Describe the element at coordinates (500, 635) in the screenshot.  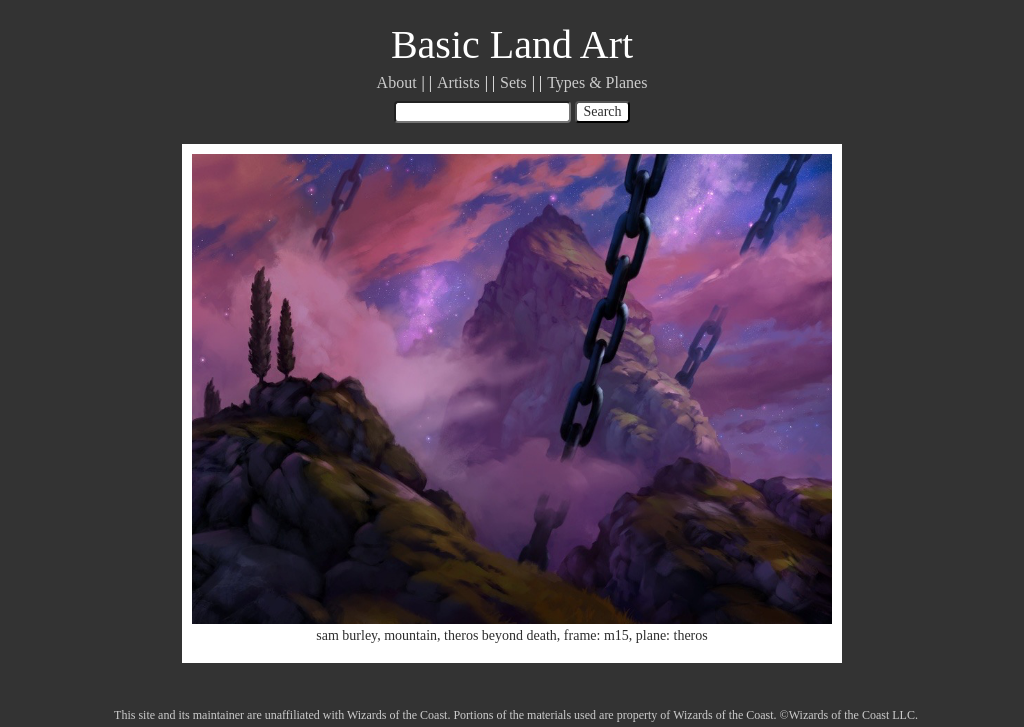
I see `theros beyond death` at that location.